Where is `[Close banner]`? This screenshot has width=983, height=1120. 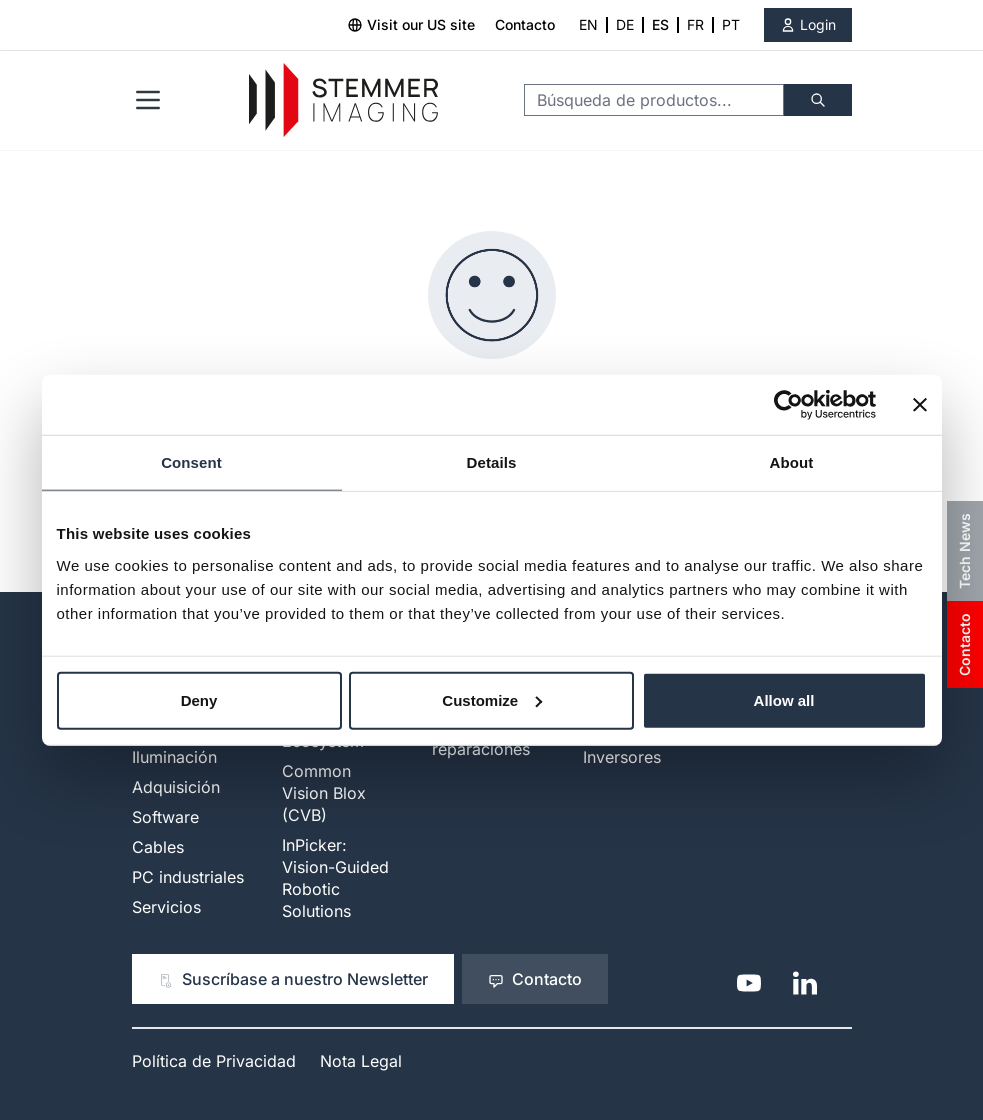 [Close banner] is located at coordinates (920, 405).